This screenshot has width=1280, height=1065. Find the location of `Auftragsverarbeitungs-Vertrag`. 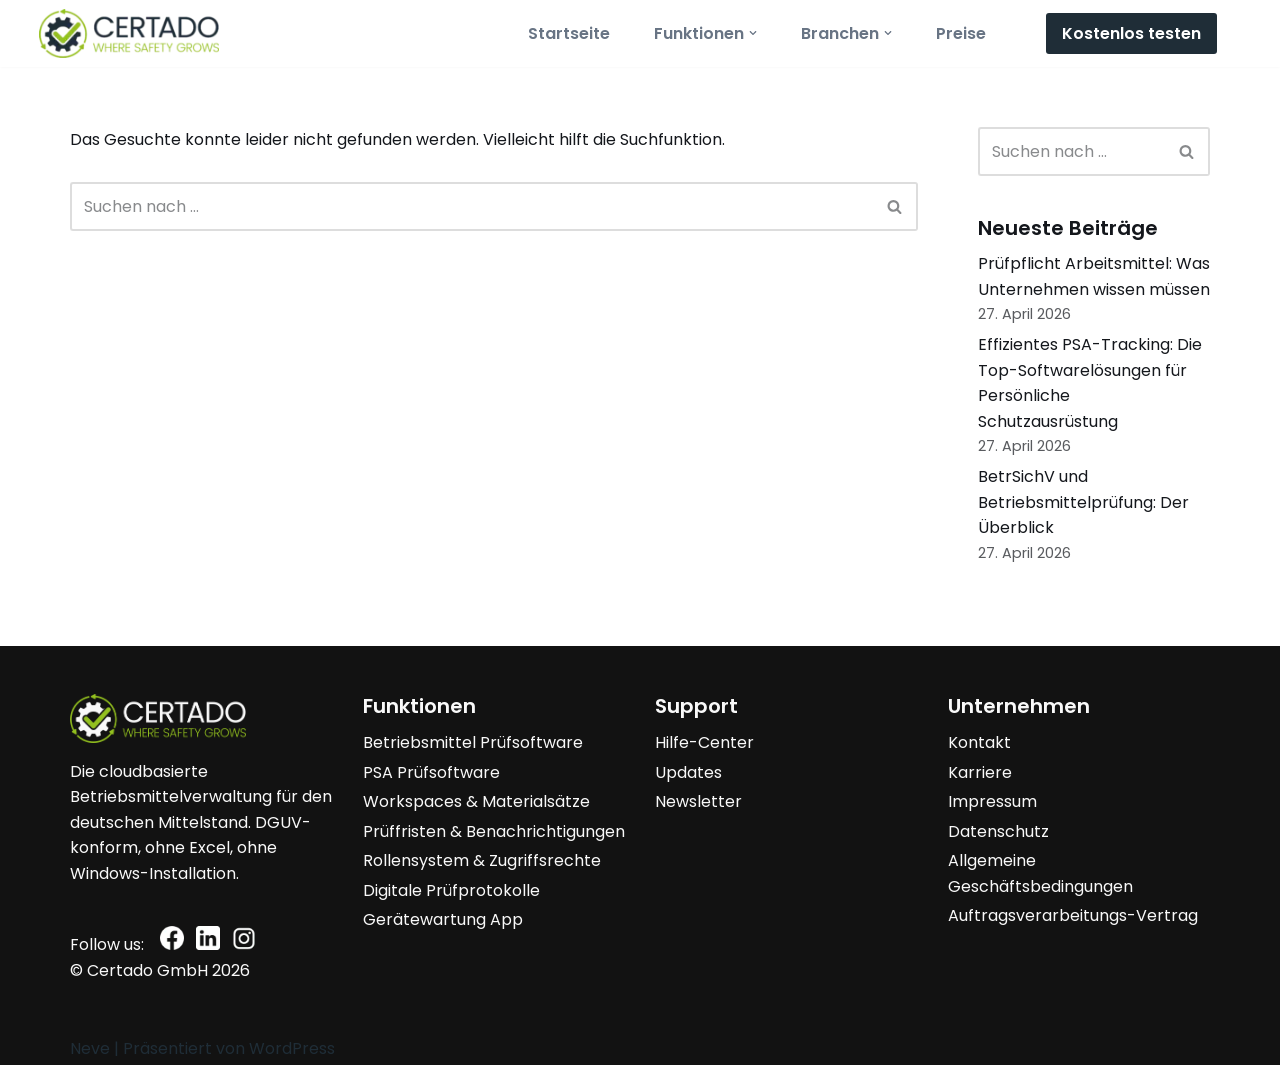

Auftragsverarbeitungs-Vertrag is located at coordinates (1073, 915).